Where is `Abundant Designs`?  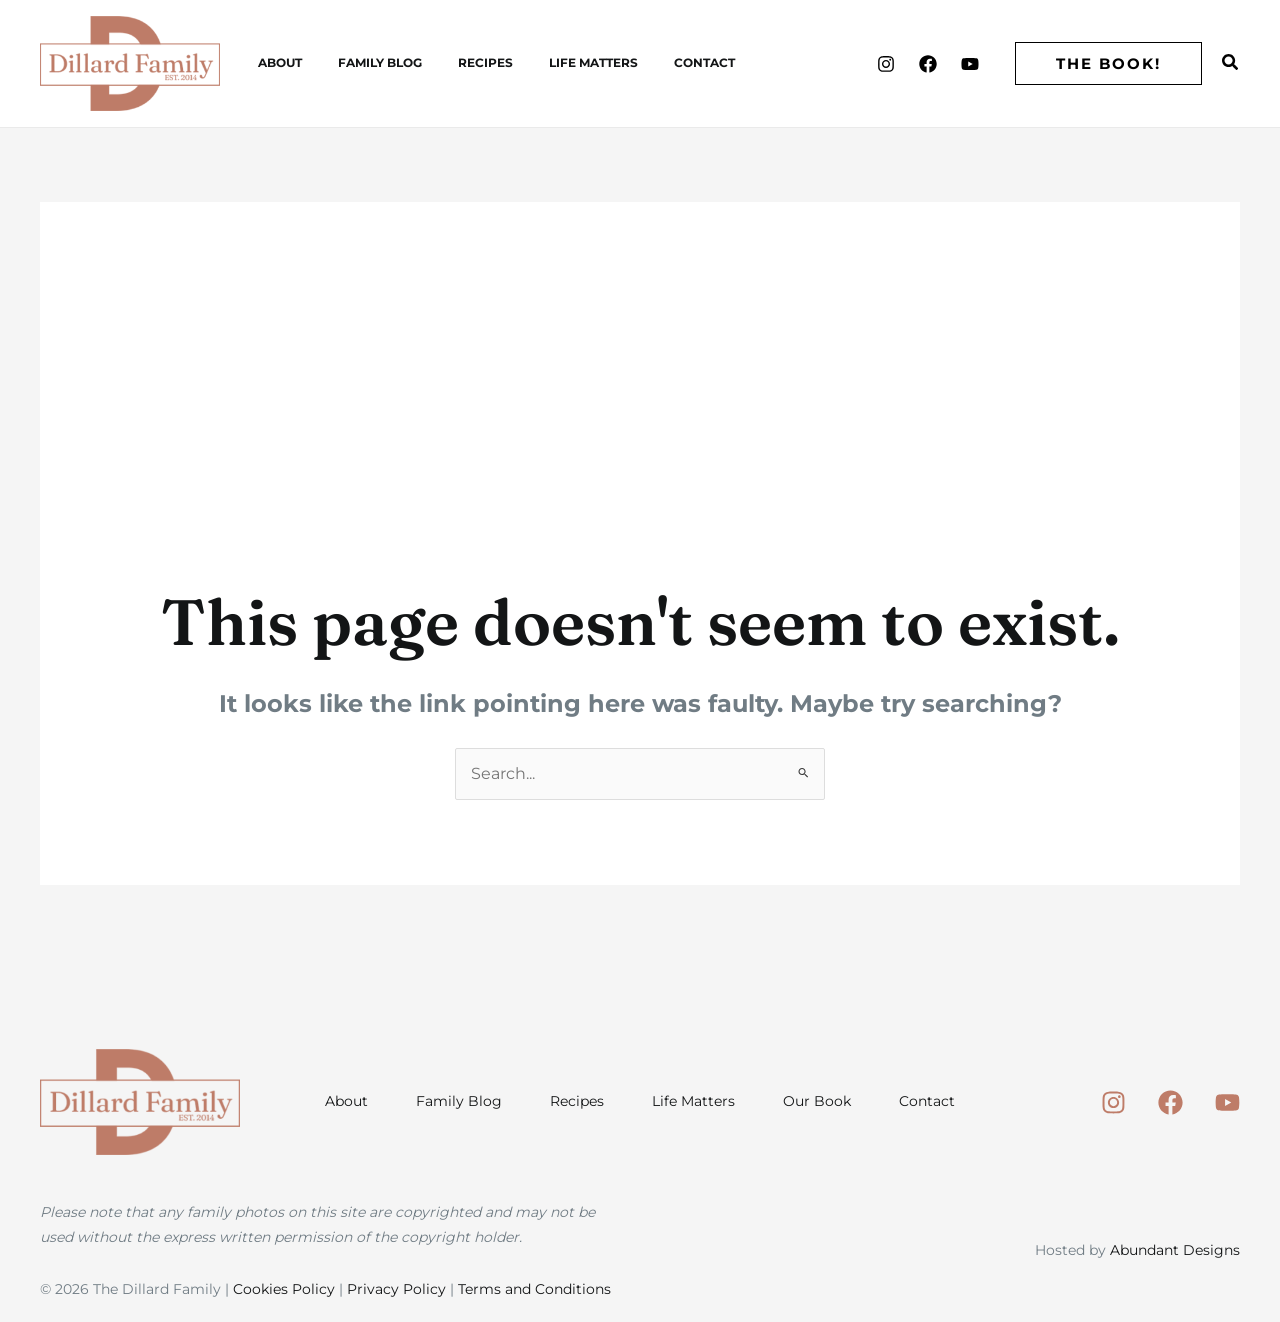
Abundant Designs is located at coordinates (1175, 1250).